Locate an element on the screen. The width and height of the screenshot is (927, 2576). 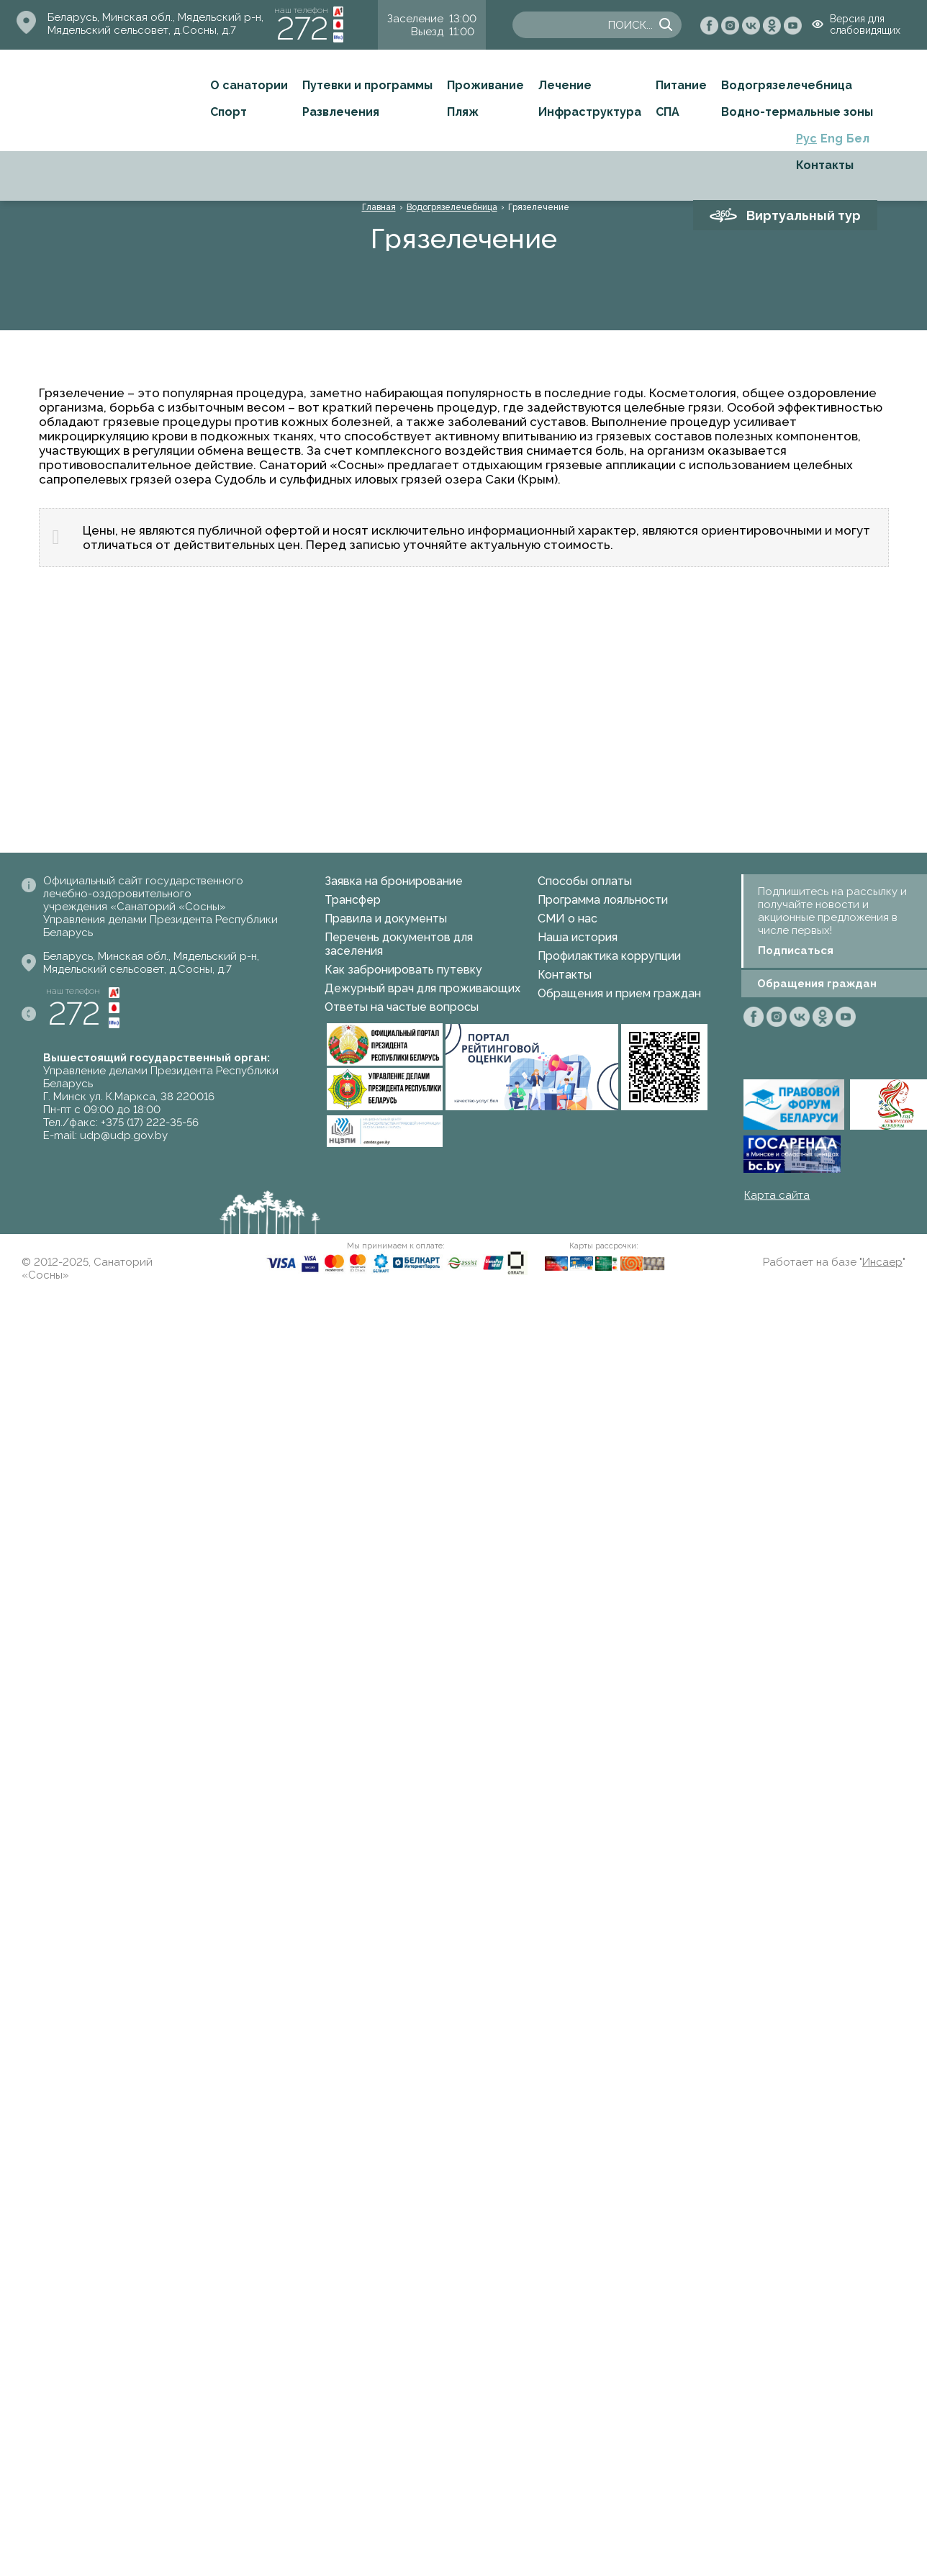
Как забронировать путевку is located at coordinates (403, 969).